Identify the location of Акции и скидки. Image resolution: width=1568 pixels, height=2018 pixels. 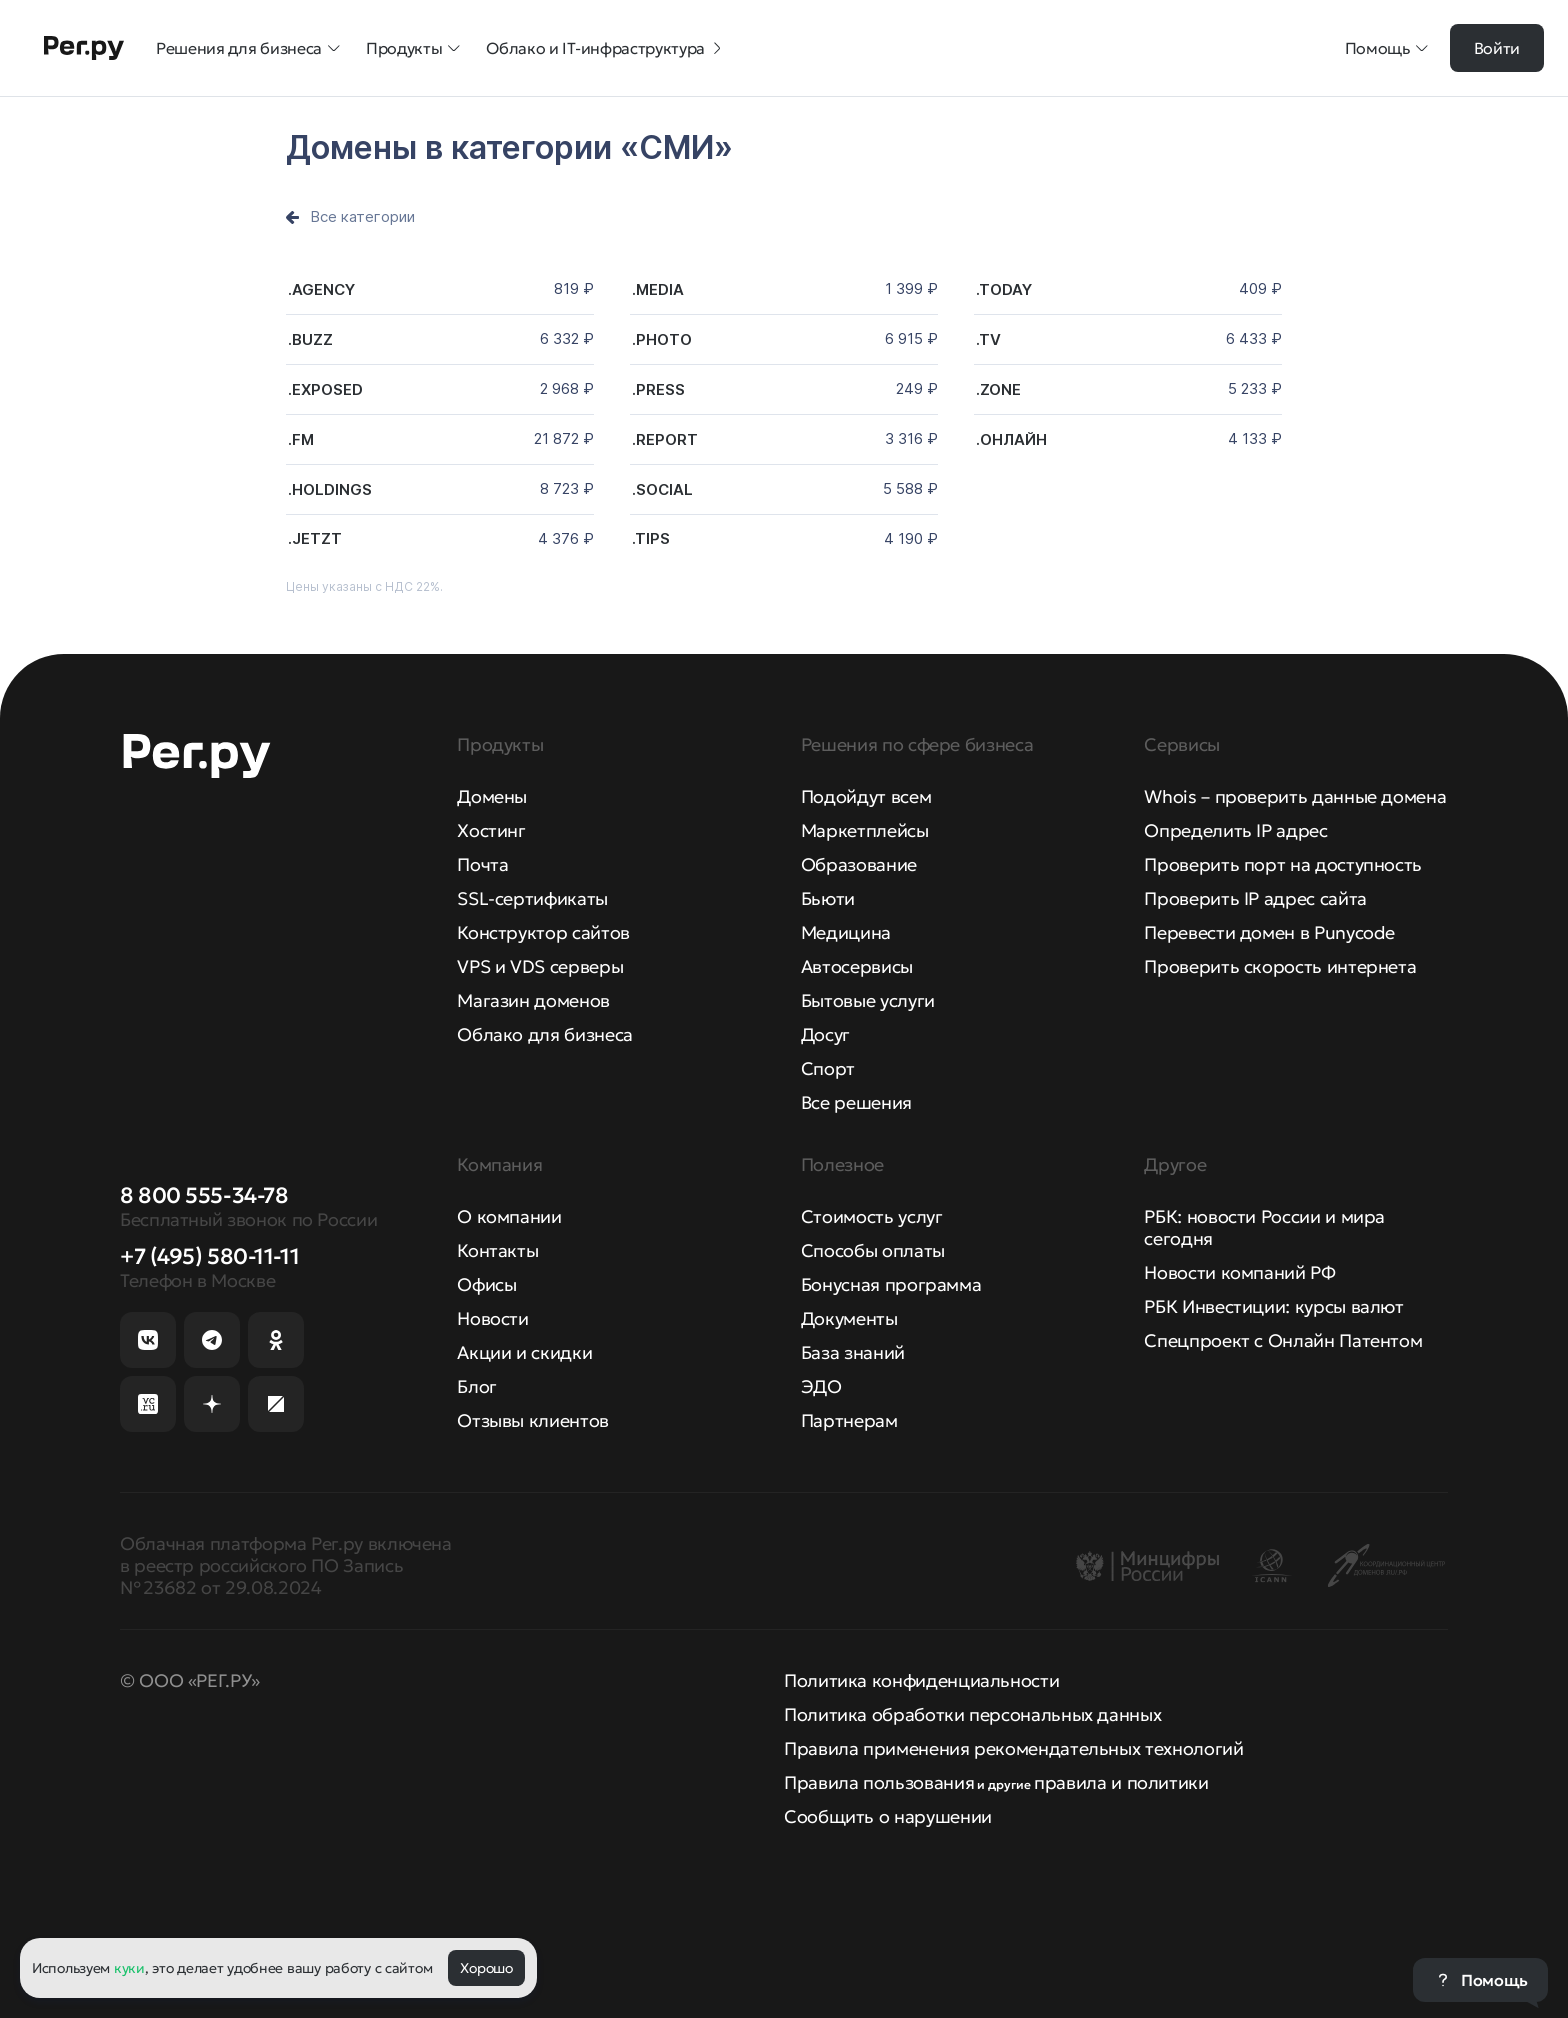
(524, 1352).